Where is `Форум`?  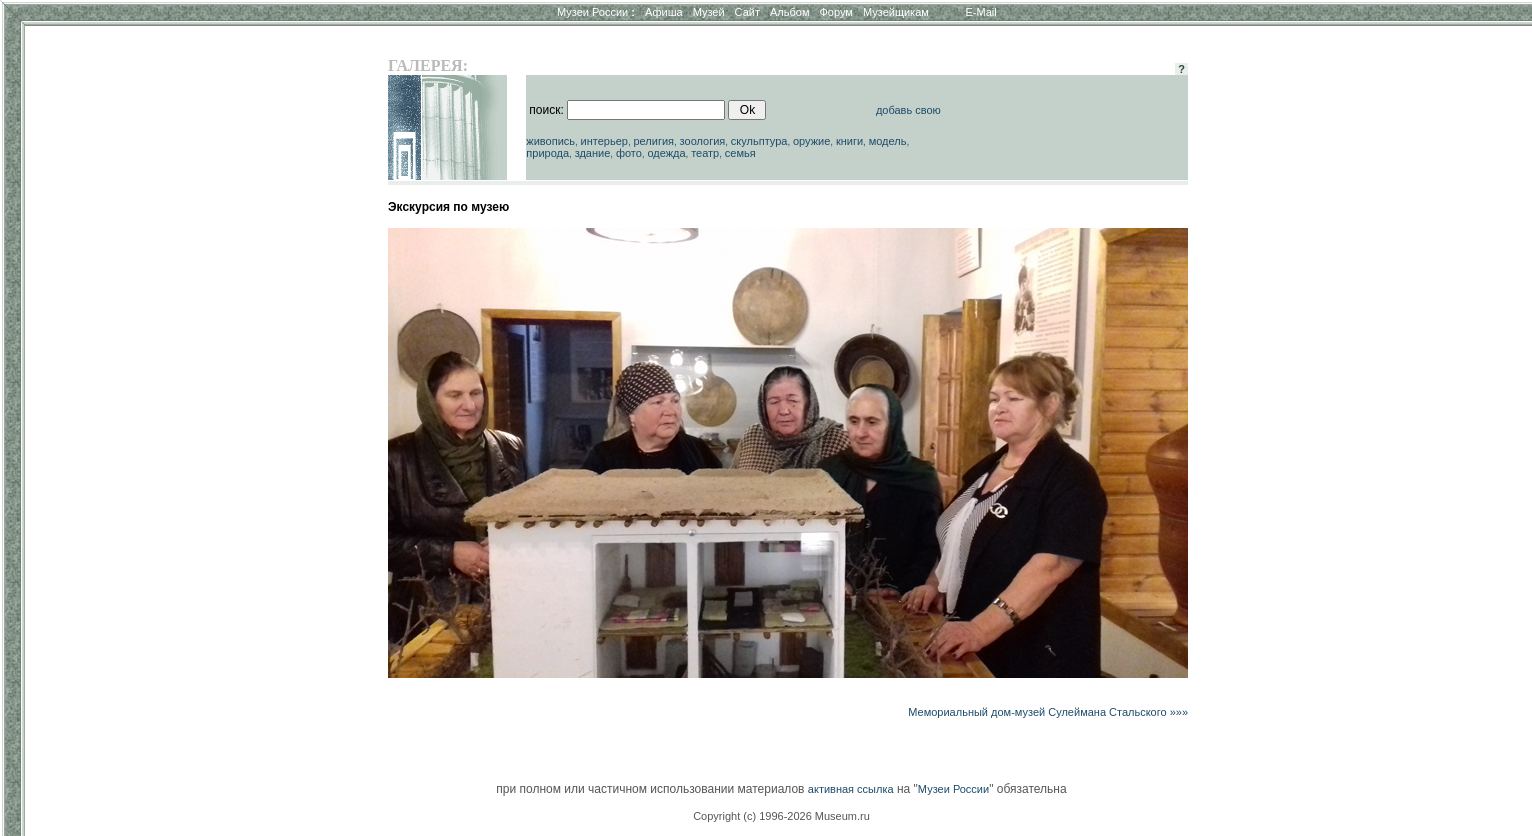
Форум is located at coordinates (835, 12).